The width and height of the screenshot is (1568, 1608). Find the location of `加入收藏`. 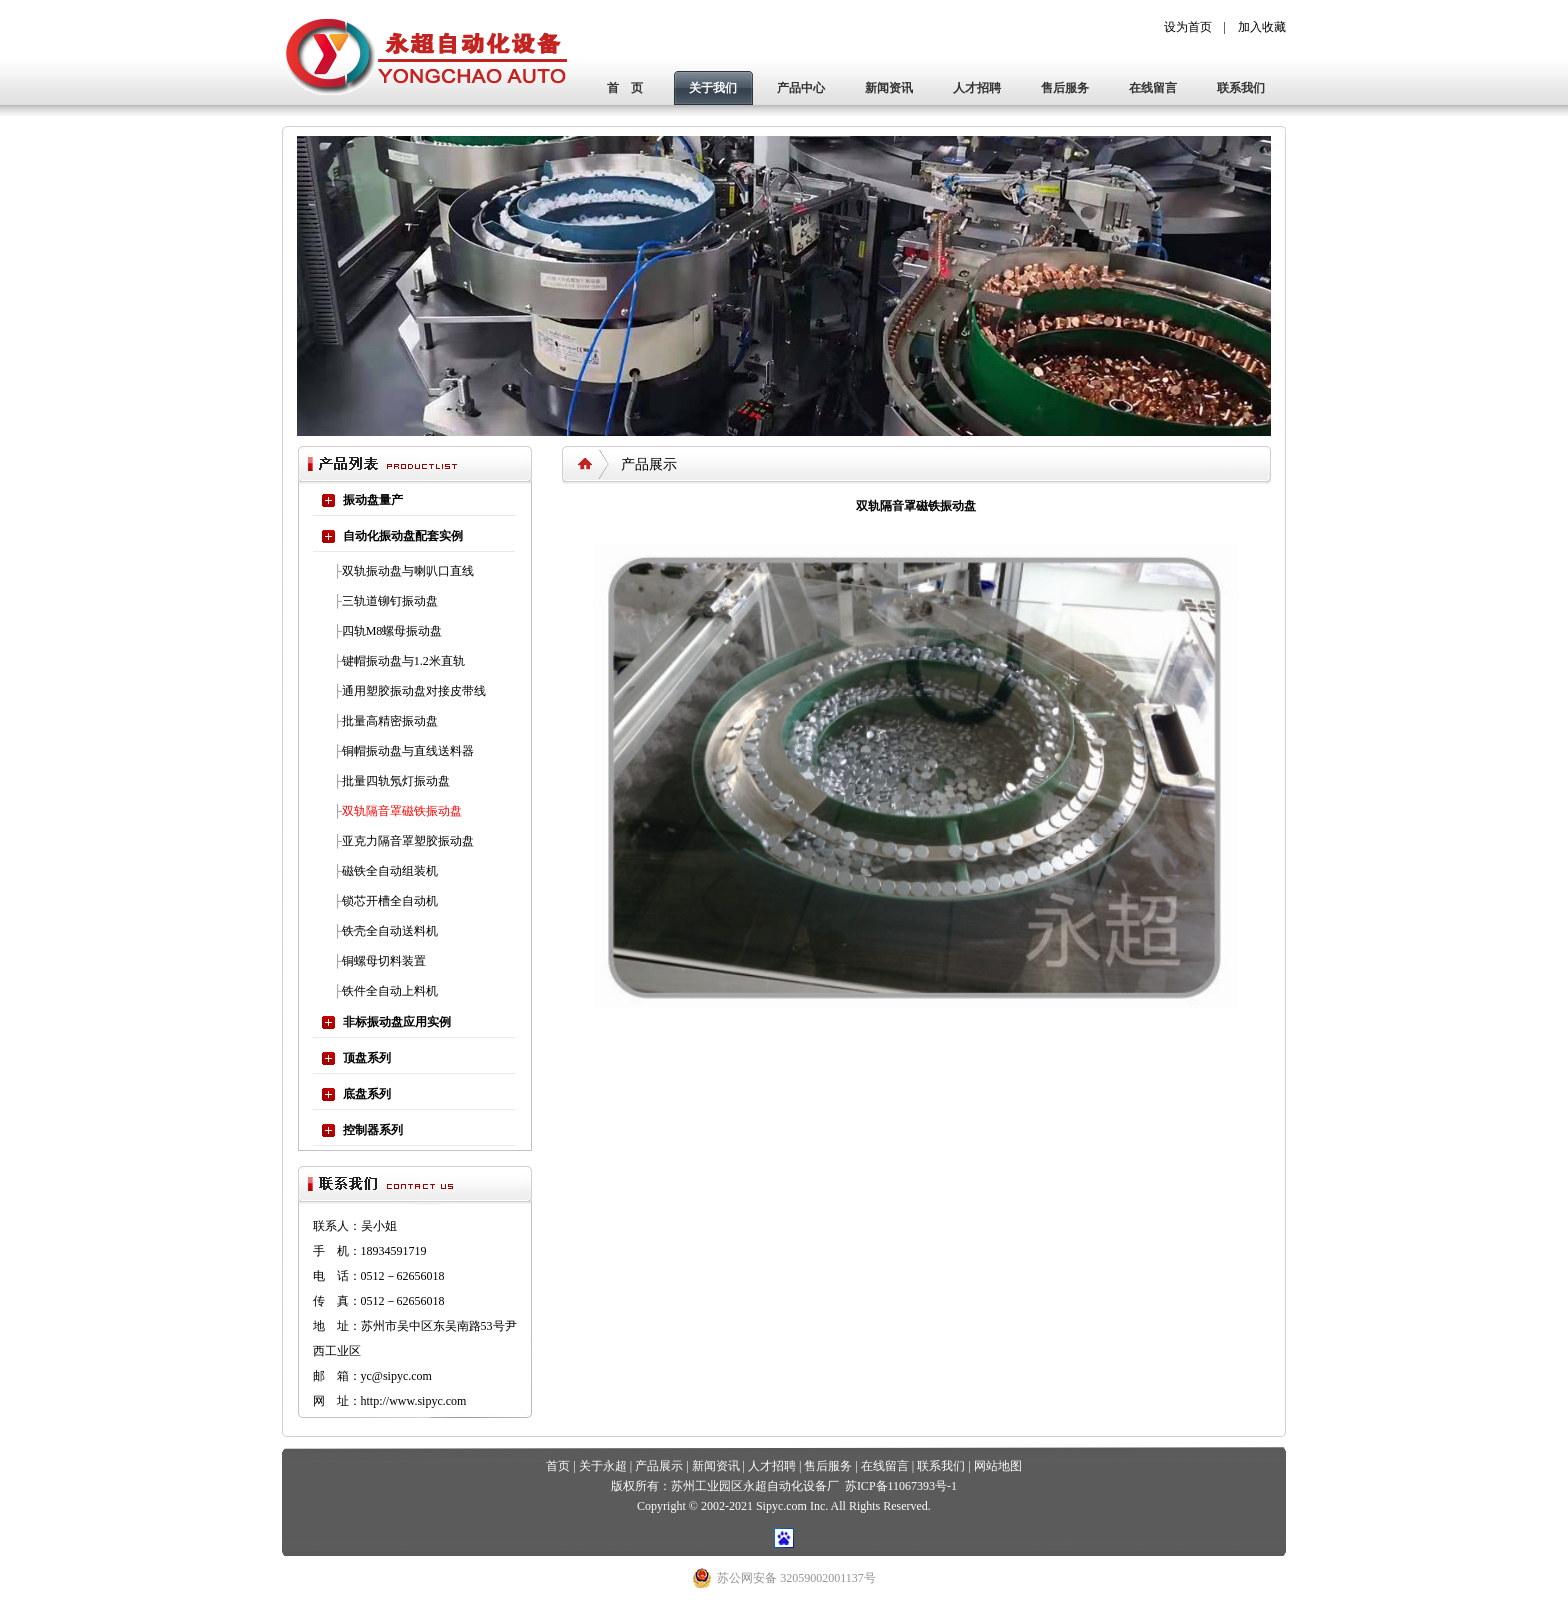

加入收藏 is located at coordinates (1262, 27).